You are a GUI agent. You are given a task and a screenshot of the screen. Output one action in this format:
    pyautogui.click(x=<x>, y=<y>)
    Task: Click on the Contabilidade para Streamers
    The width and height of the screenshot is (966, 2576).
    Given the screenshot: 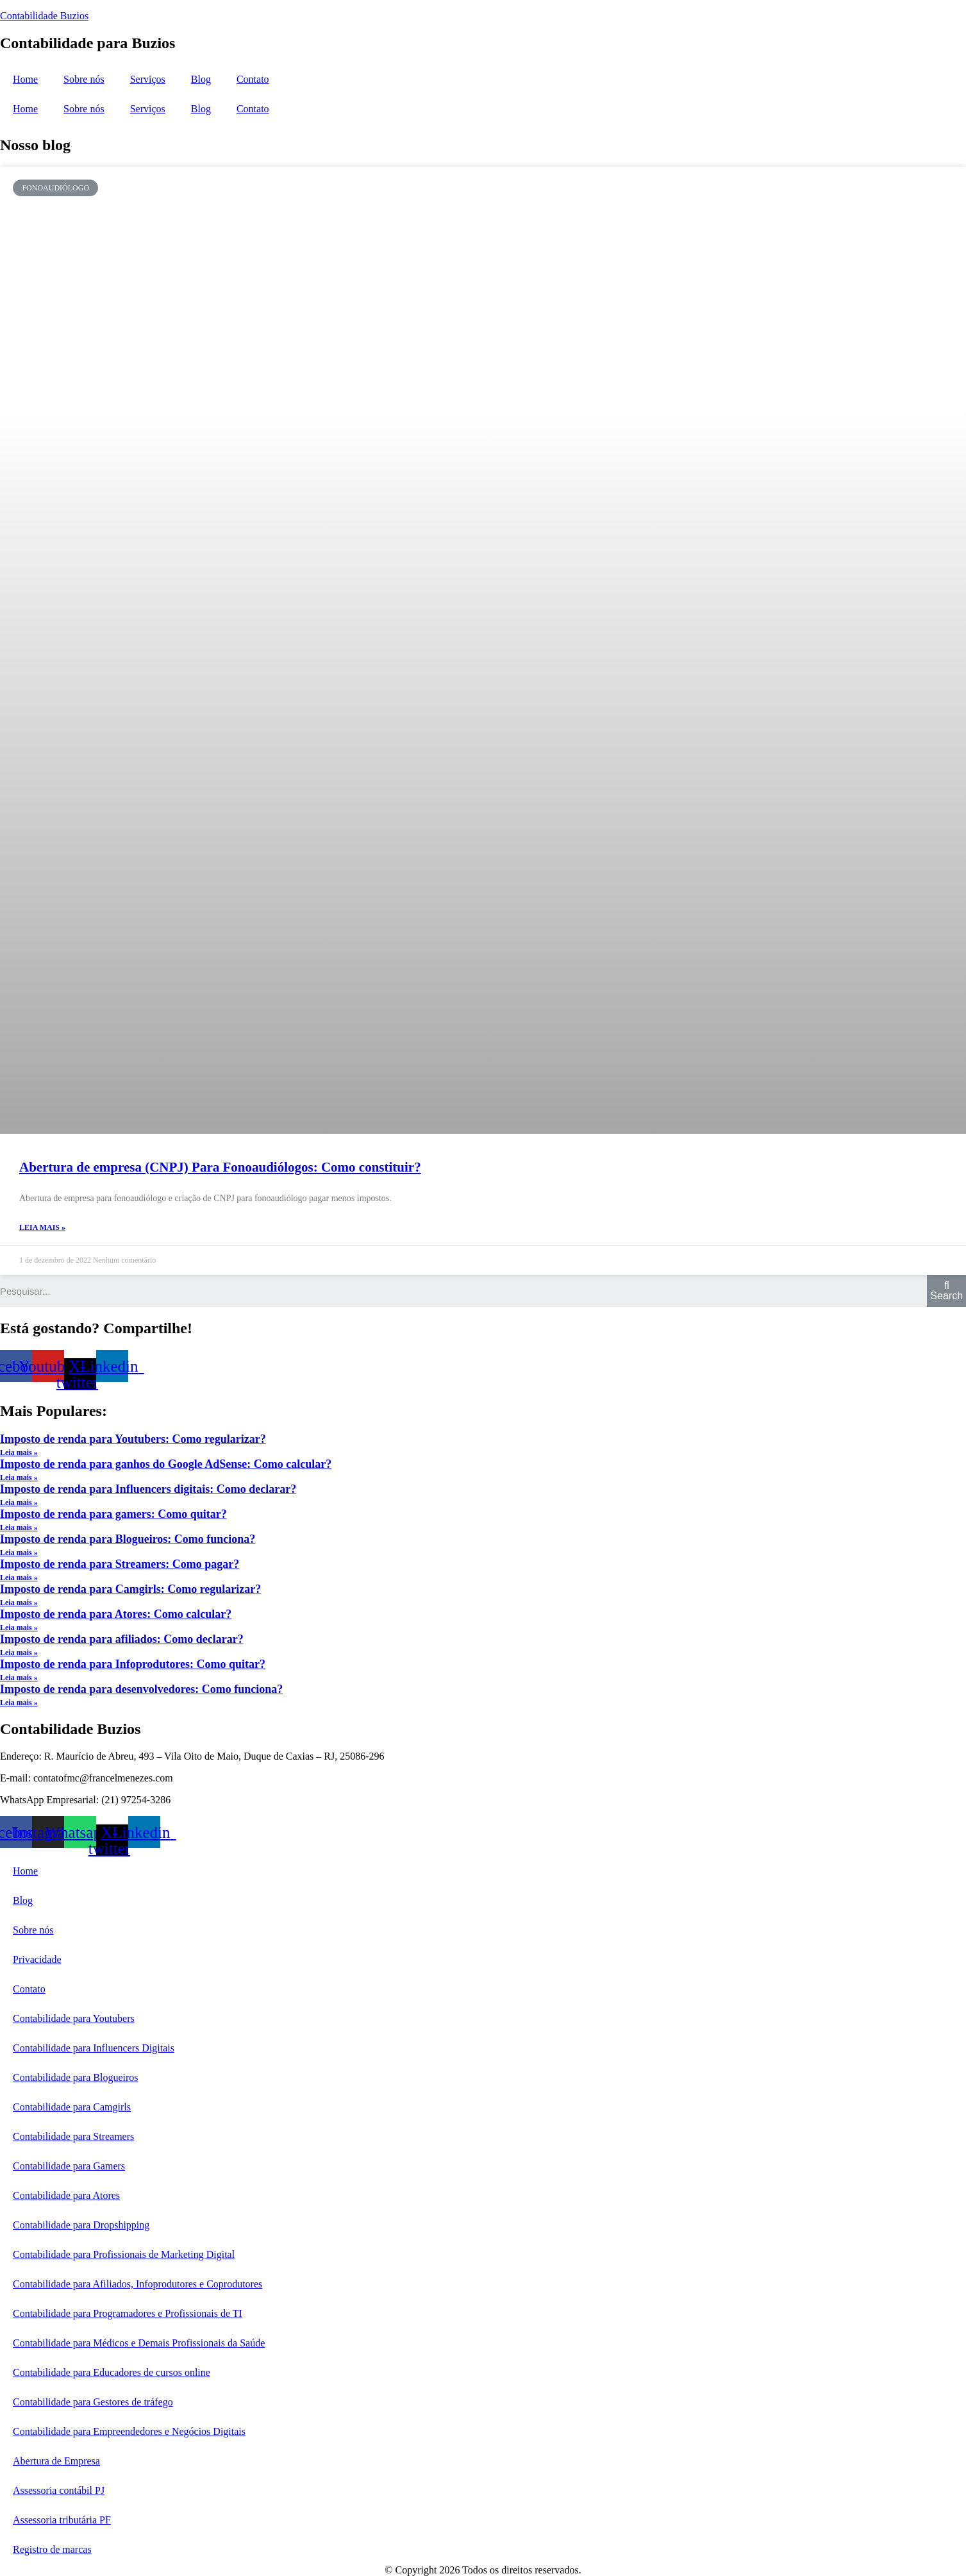 What is the action you would take?
    pyautogui.click(x=73, y=2136)
    